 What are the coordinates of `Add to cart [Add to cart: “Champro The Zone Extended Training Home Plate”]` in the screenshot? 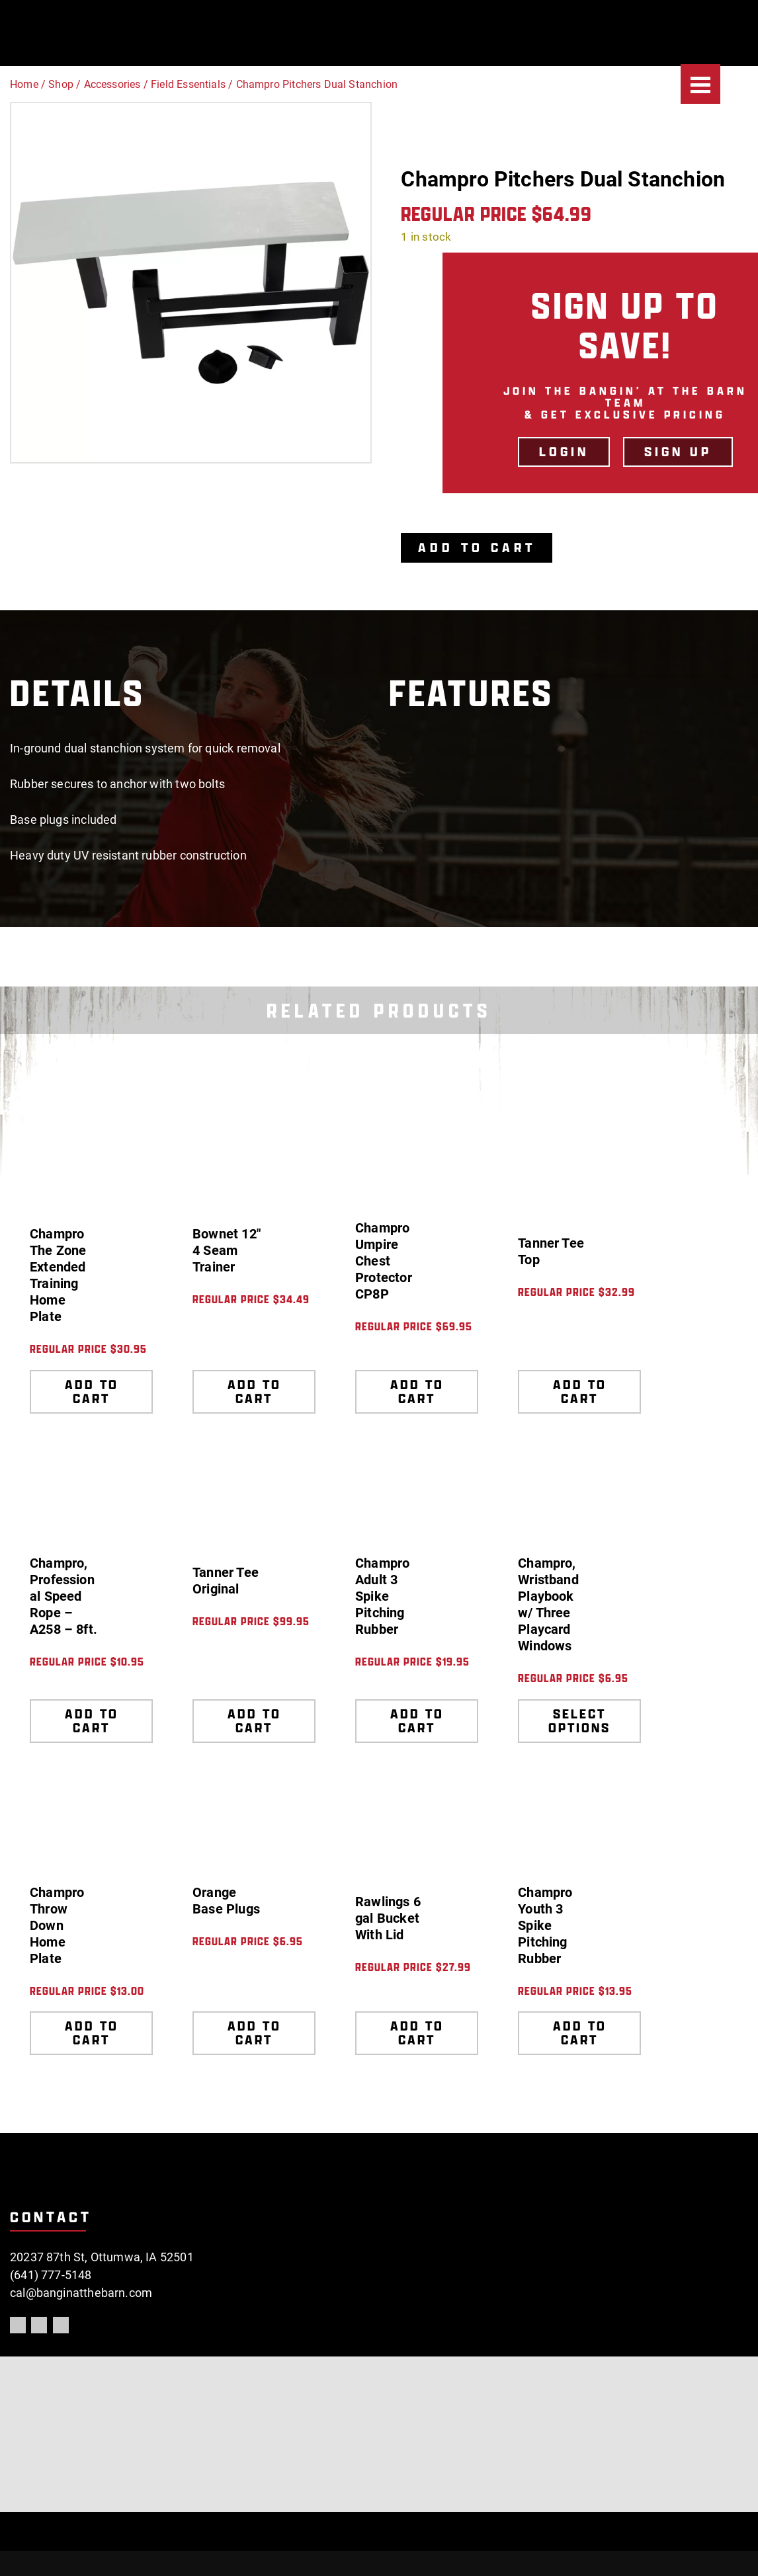 It's located at (91, 1391).